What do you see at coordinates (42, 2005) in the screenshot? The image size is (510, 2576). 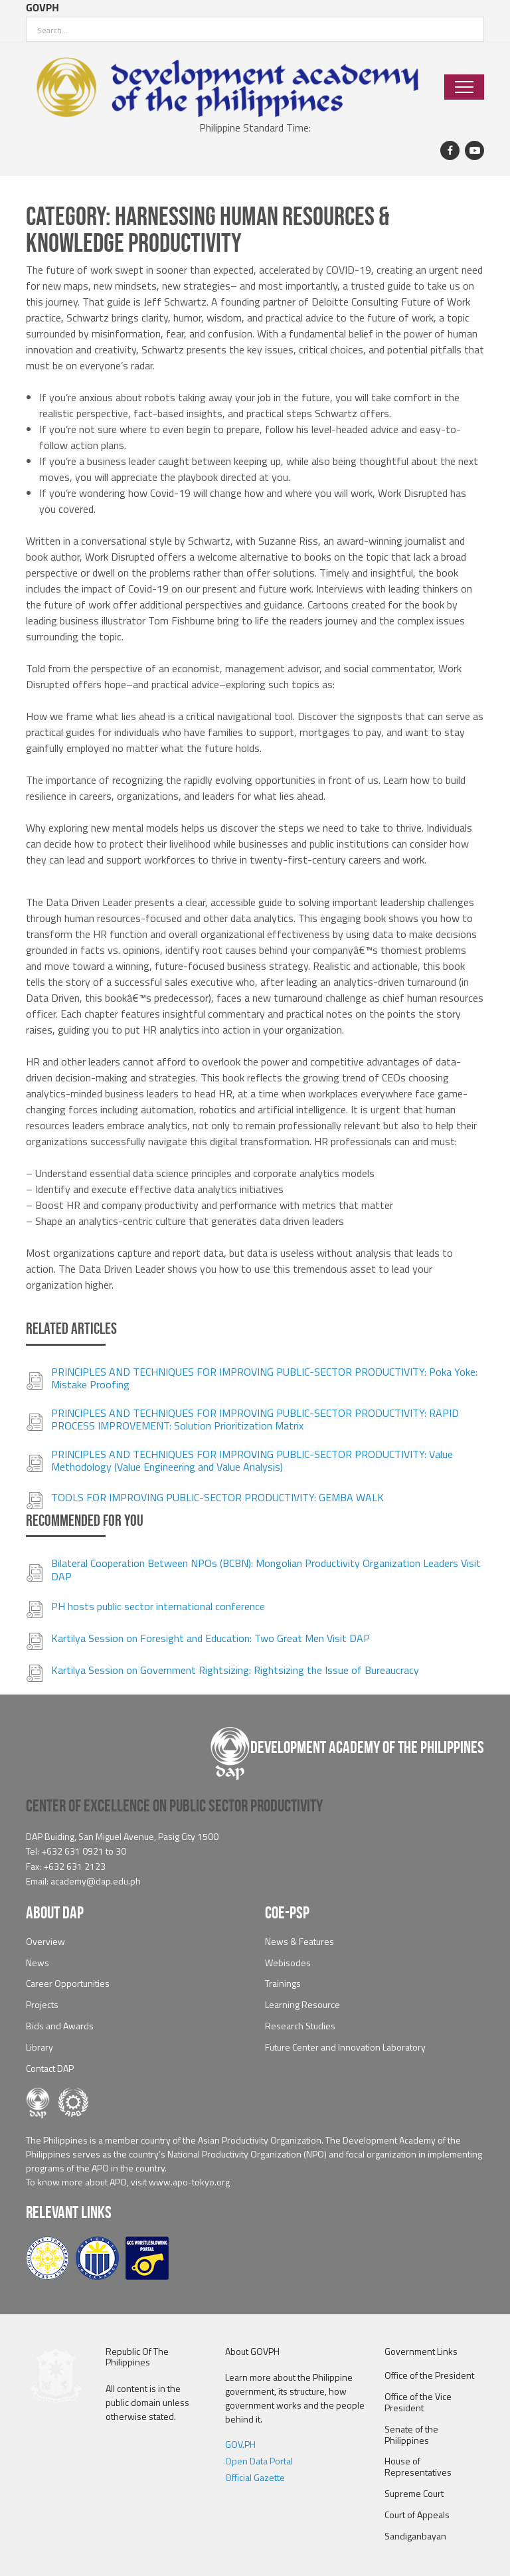 I see `Projects` at bounding box center [42, 2005].